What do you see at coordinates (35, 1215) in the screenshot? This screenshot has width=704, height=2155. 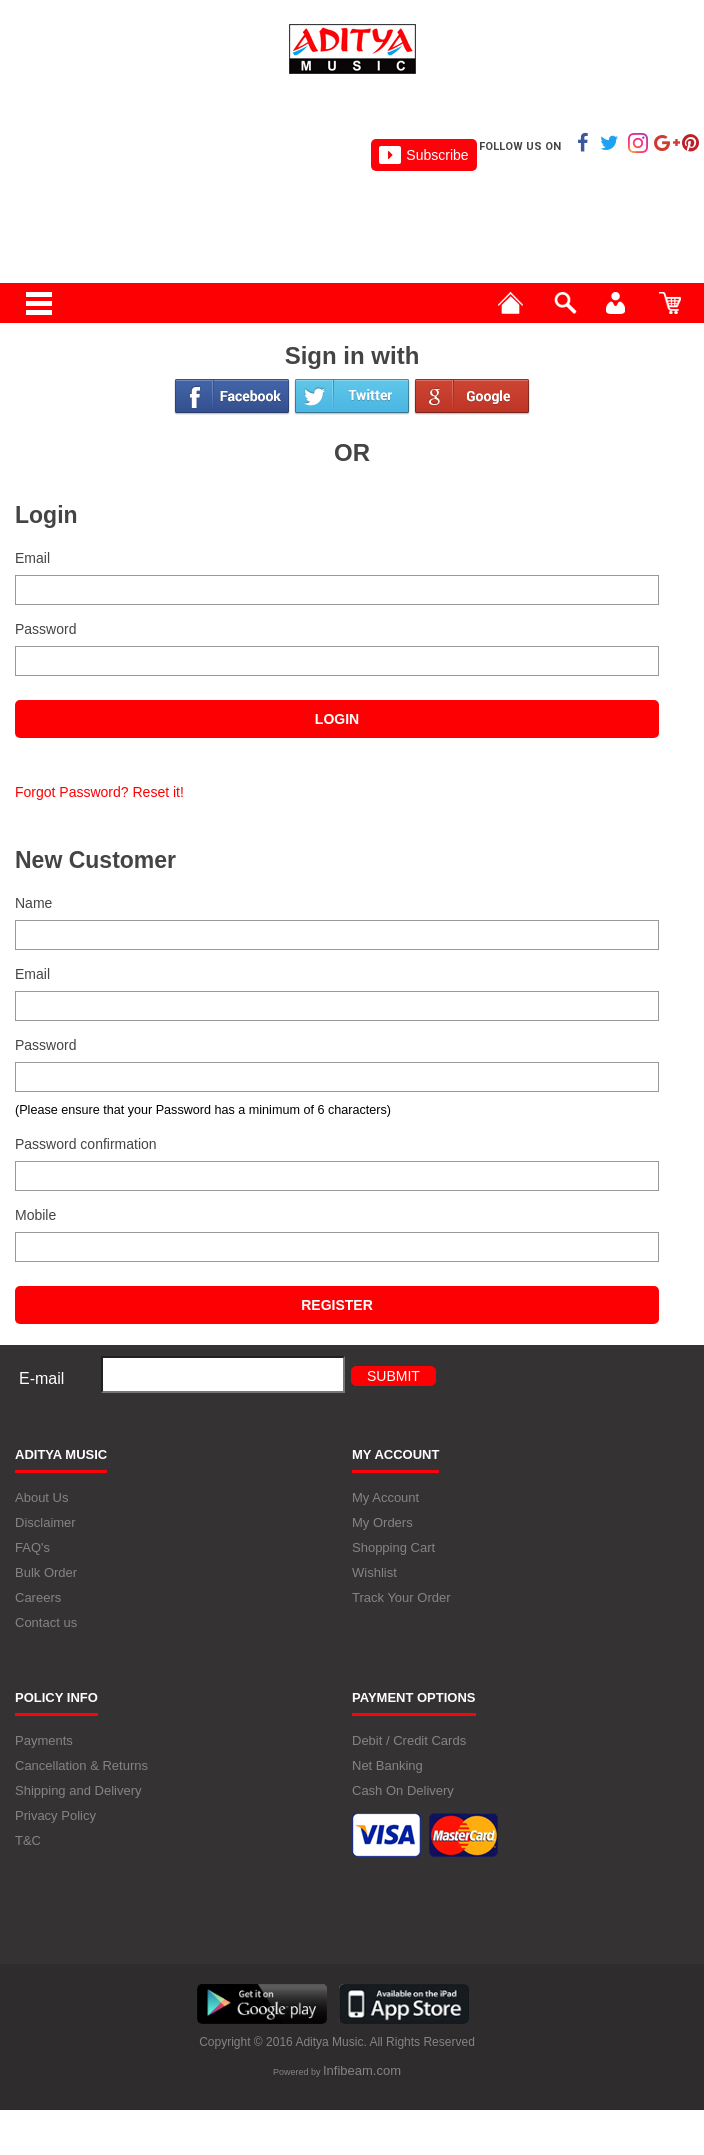 I see `Mobile` at bounding box center [35, 1215].